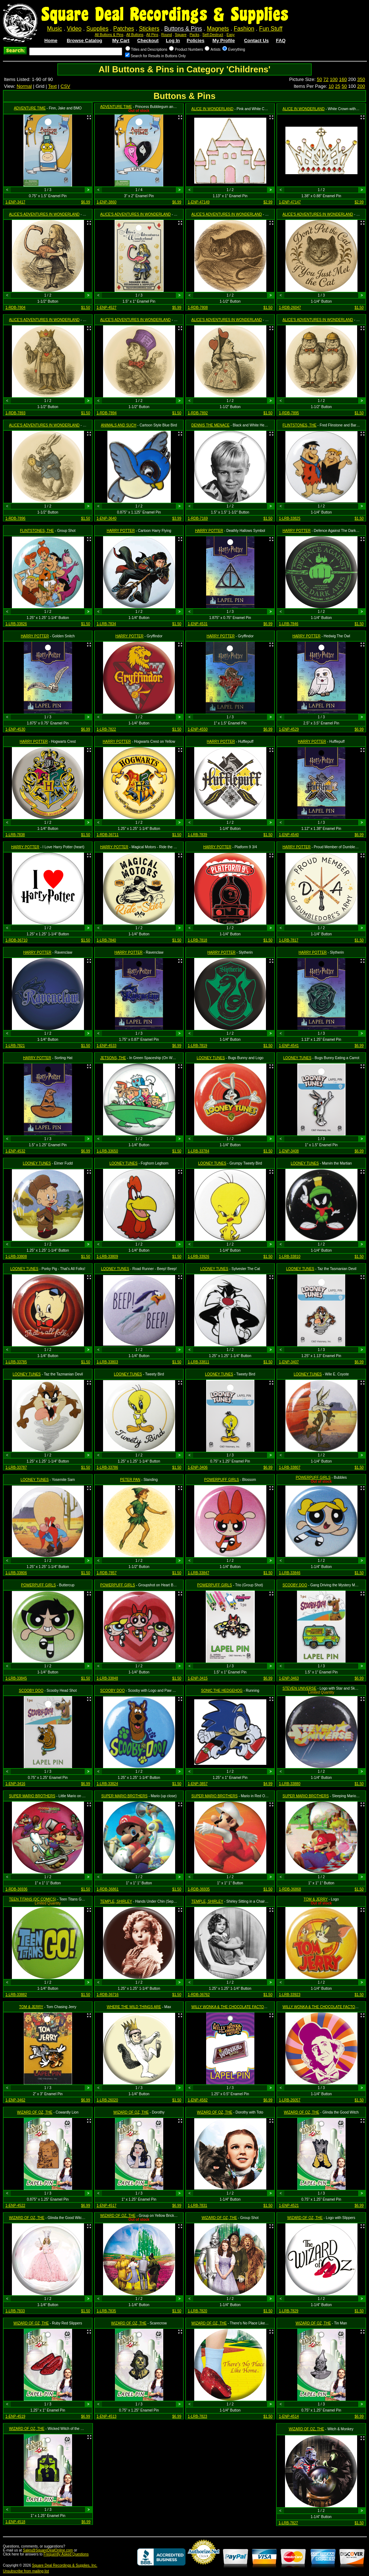  What do you see at coordinates (118, 425) in the screenshot?
I see `ANIMALS AND SUCH` at bounding box center [118, 425].